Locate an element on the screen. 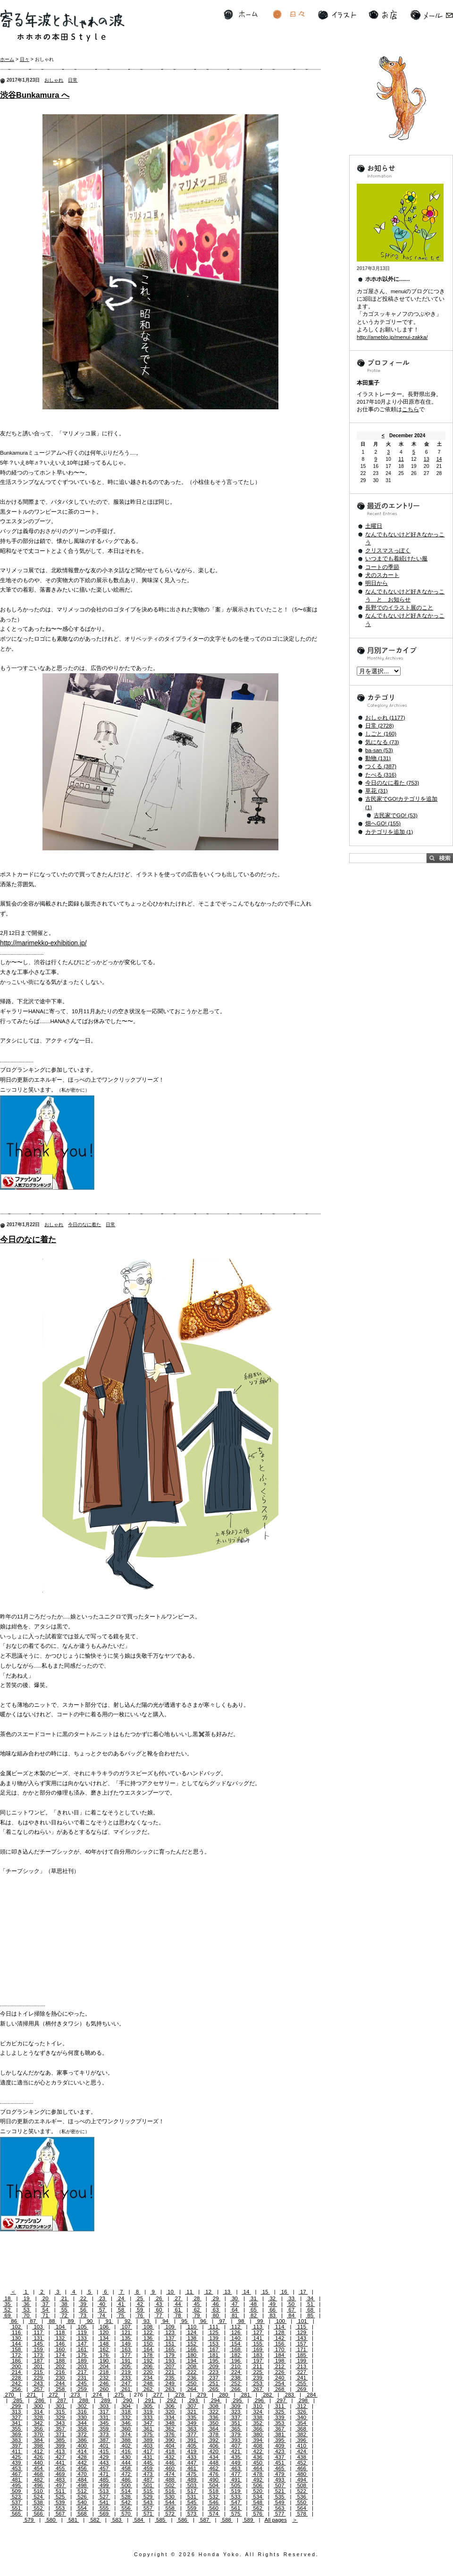 Image resolution: width=453 pixels, height=2576 pixels. 569 is located at coordinates (104, 2514).